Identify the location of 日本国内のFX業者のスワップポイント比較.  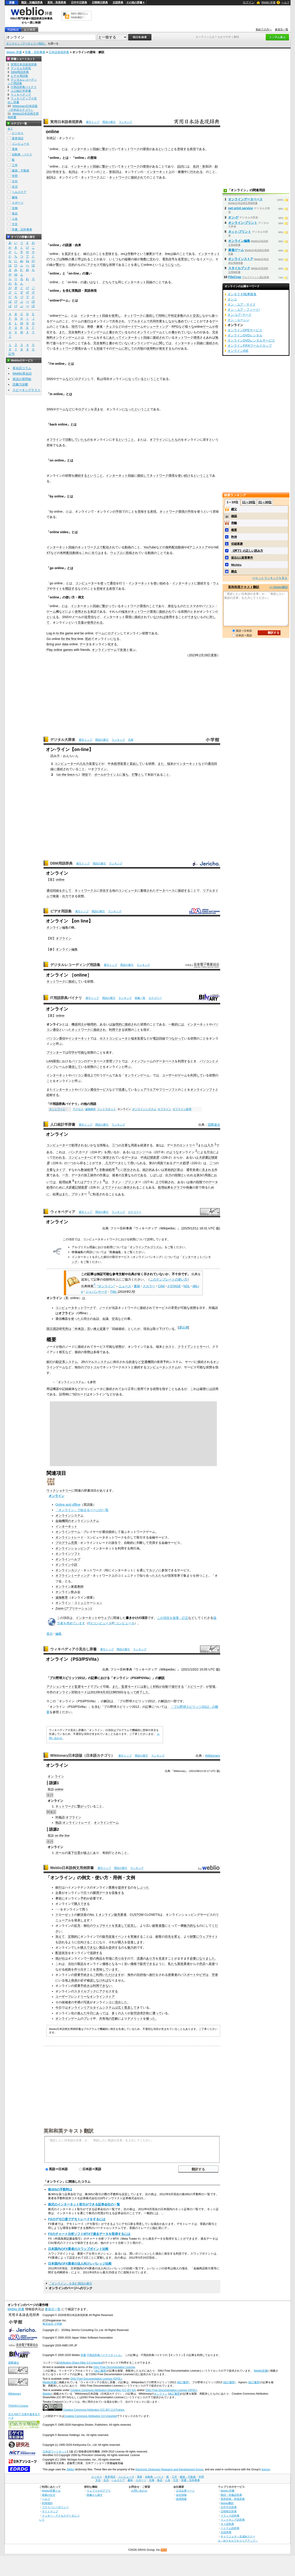
(78, 2249).